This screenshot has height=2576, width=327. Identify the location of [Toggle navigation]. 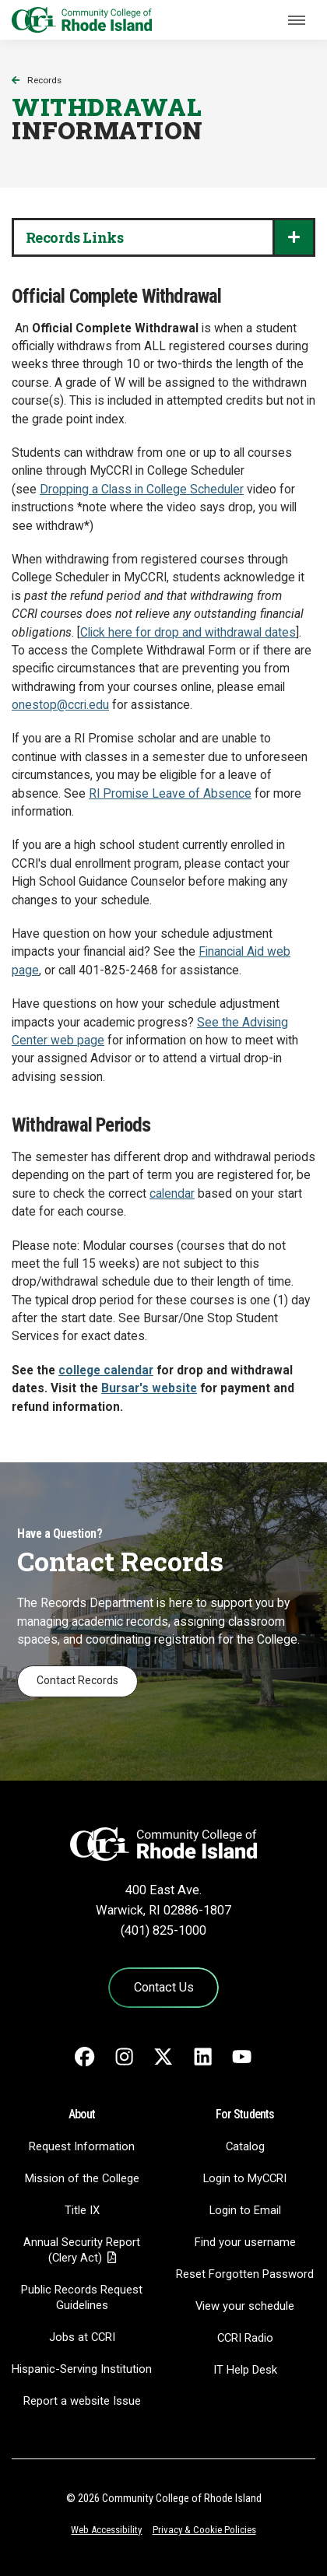
(296, 20).